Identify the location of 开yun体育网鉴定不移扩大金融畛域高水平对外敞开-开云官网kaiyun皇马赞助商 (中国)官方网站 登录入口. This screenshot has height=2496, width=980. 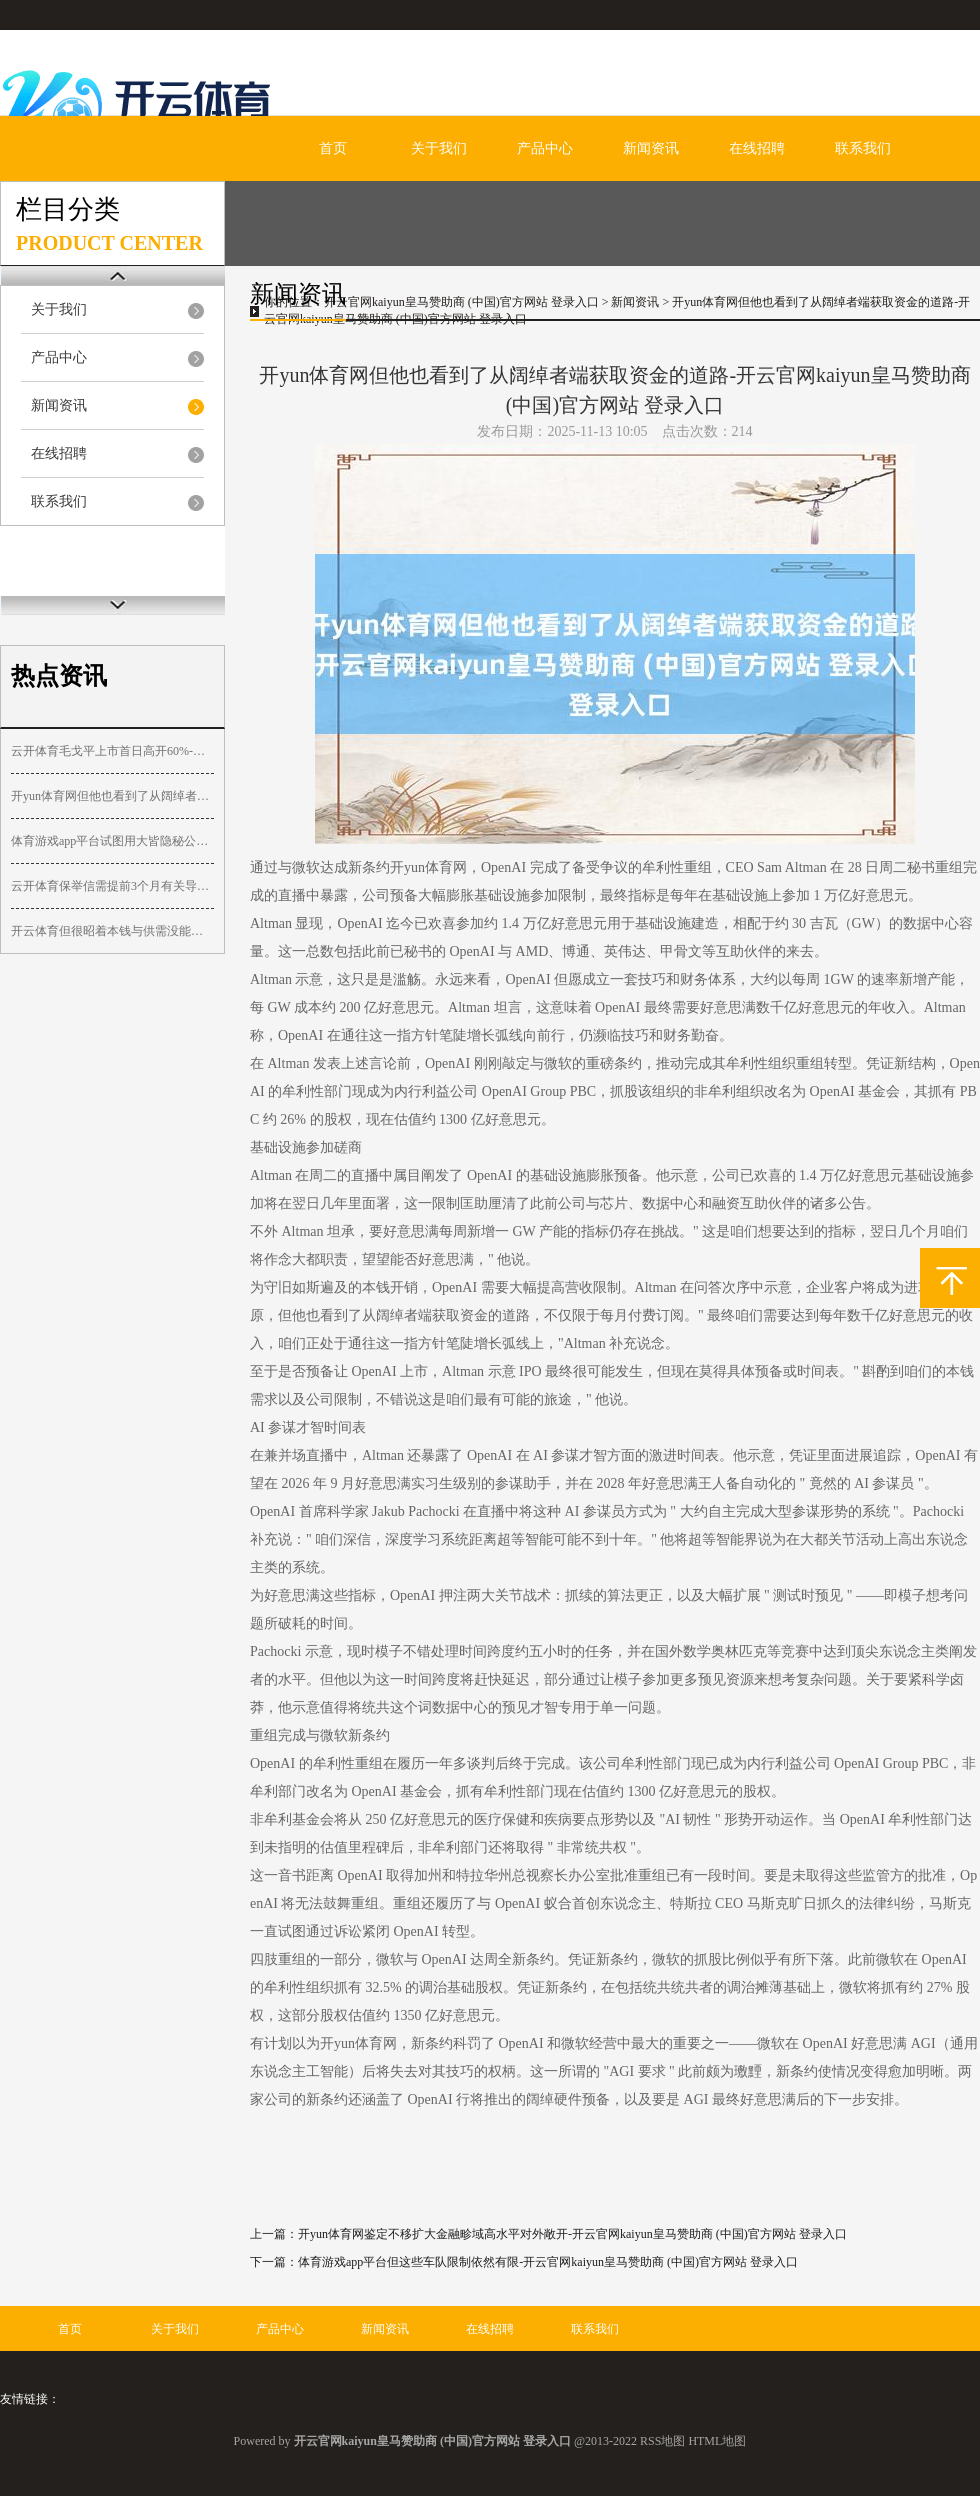
(572, 2234).